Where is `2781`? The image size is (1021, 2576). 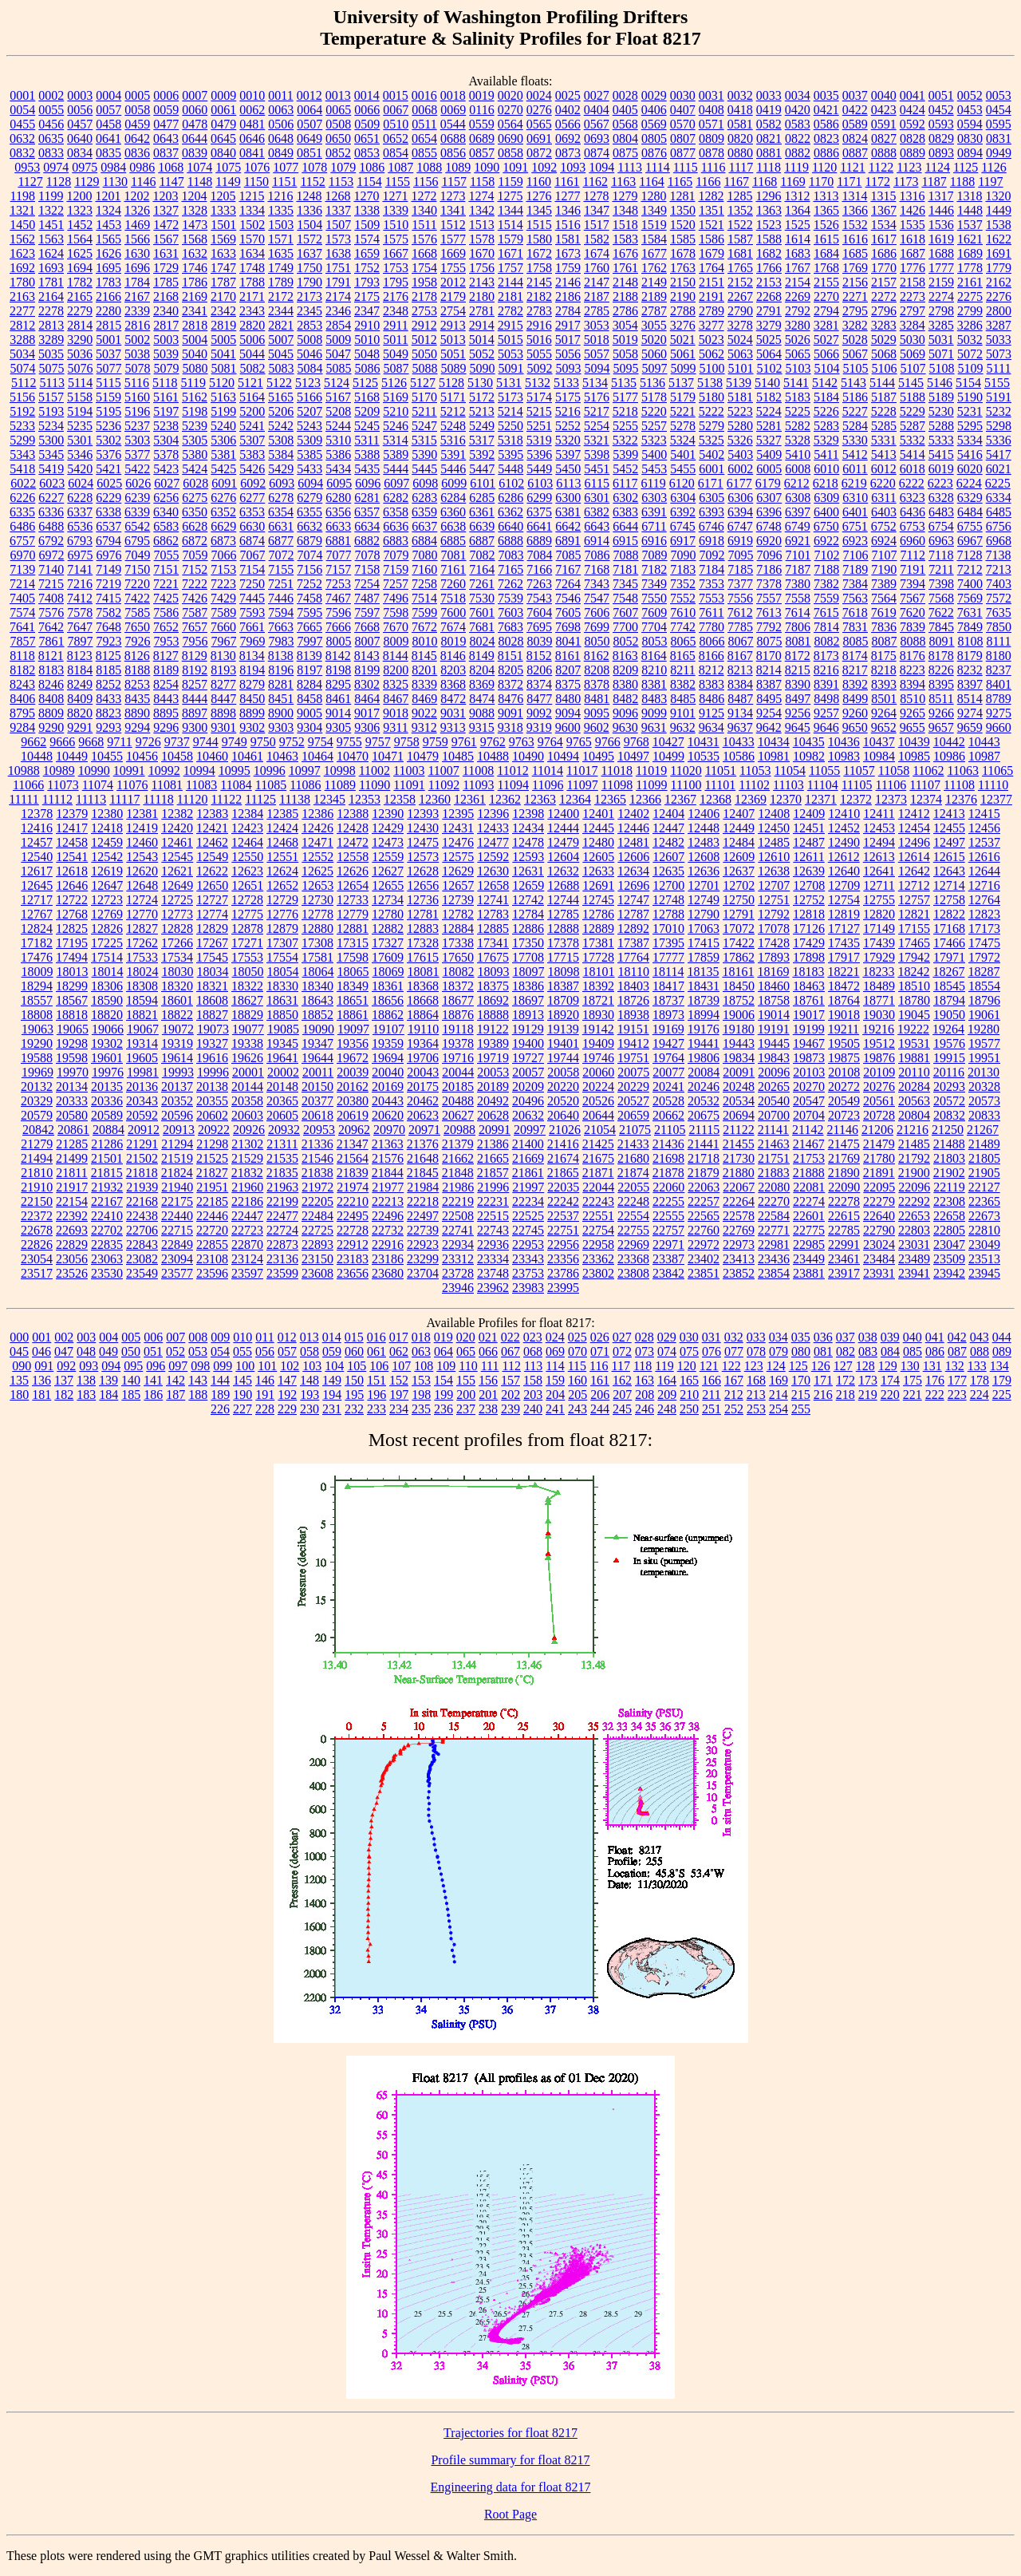
2781 is located at coordinates (482, 311).